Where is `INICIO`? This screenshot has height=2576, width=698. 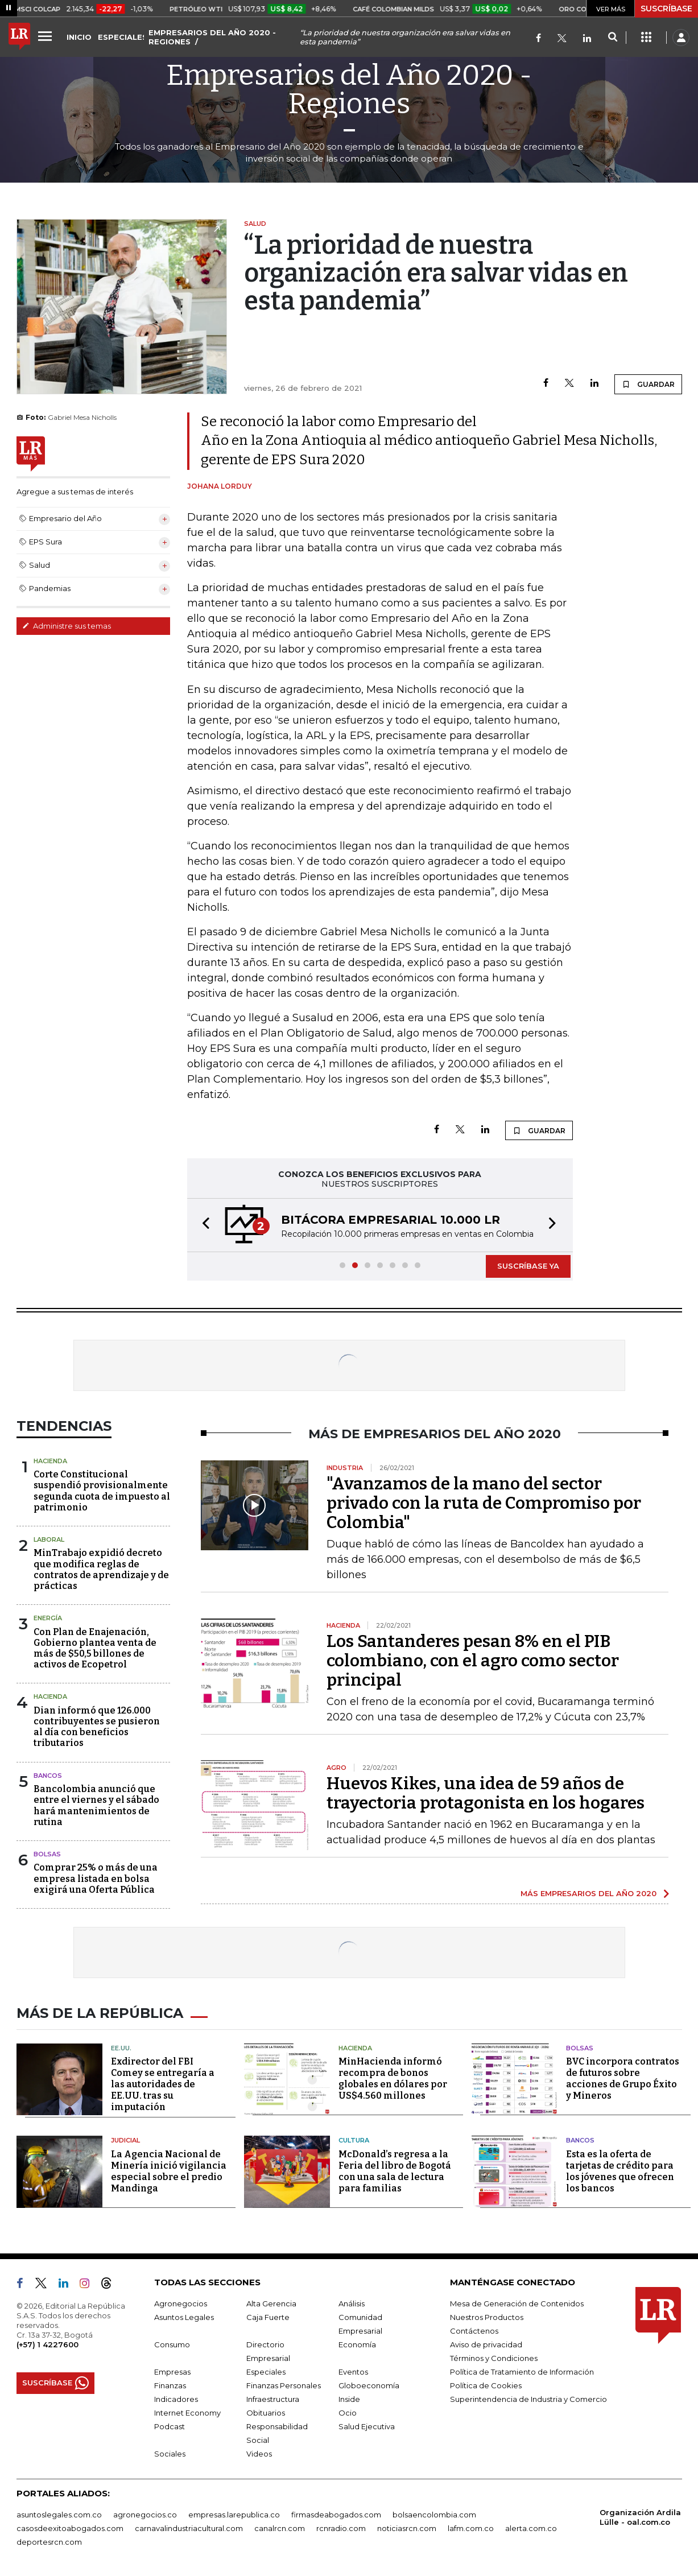
INICIO is located at coordinates (79, 37).